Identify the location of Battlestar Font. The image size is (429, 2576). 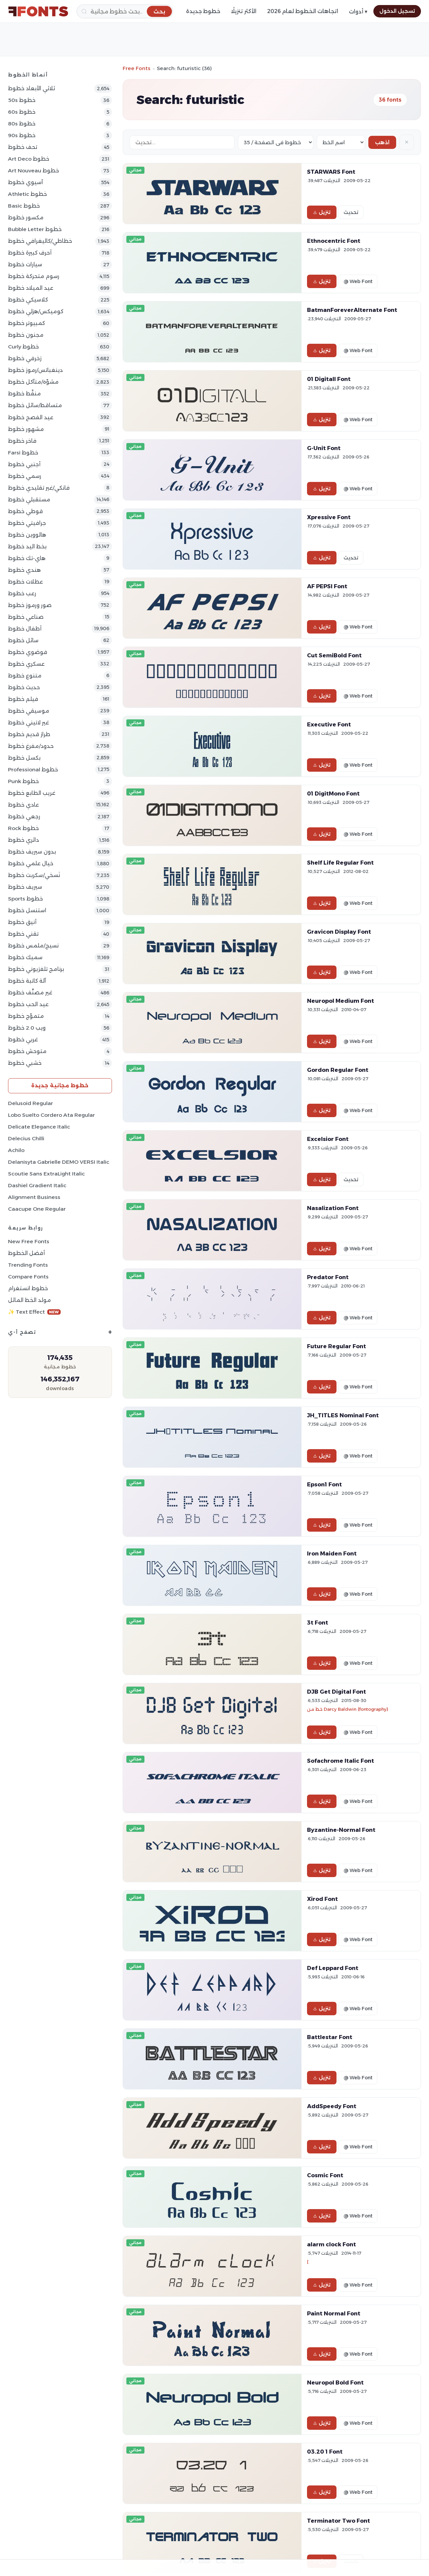
(329, 2037).